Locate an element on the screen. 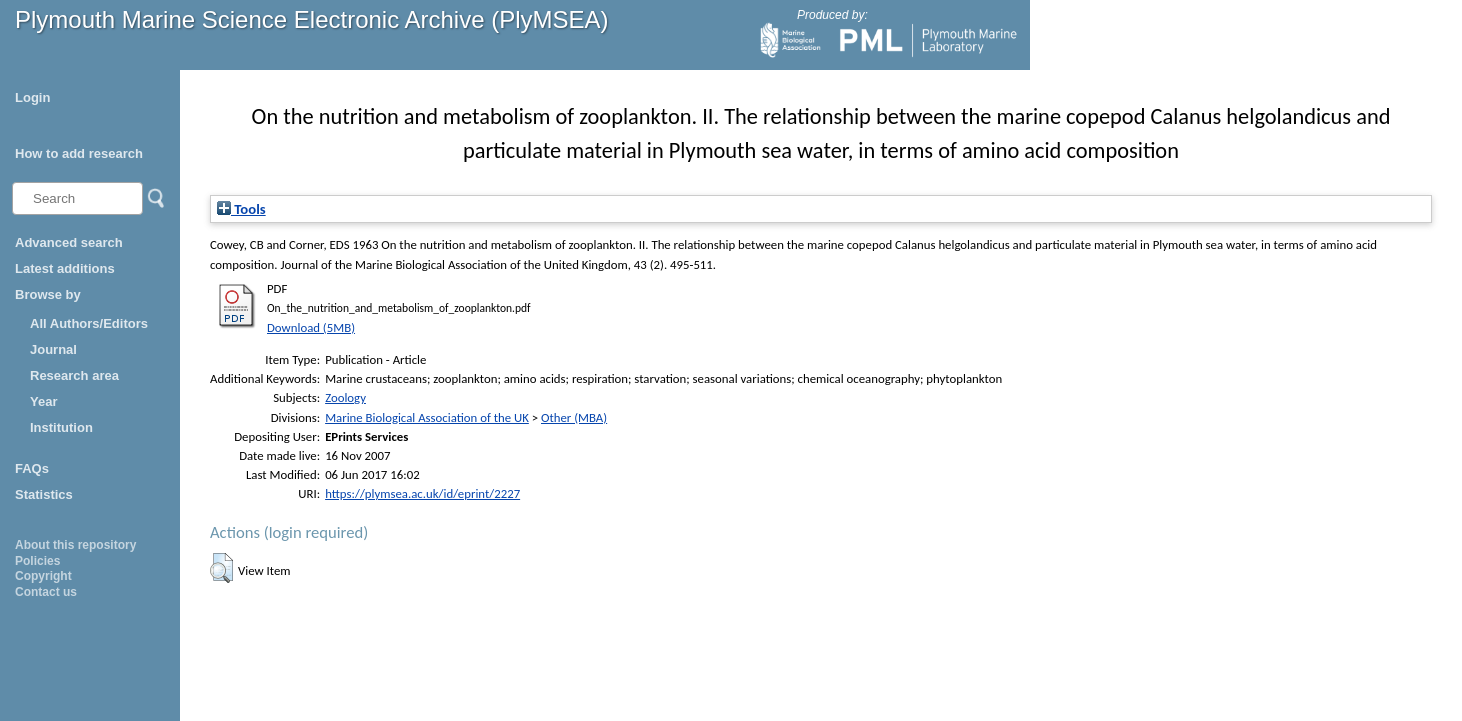  Contact us is located at coordinates (46, 592).